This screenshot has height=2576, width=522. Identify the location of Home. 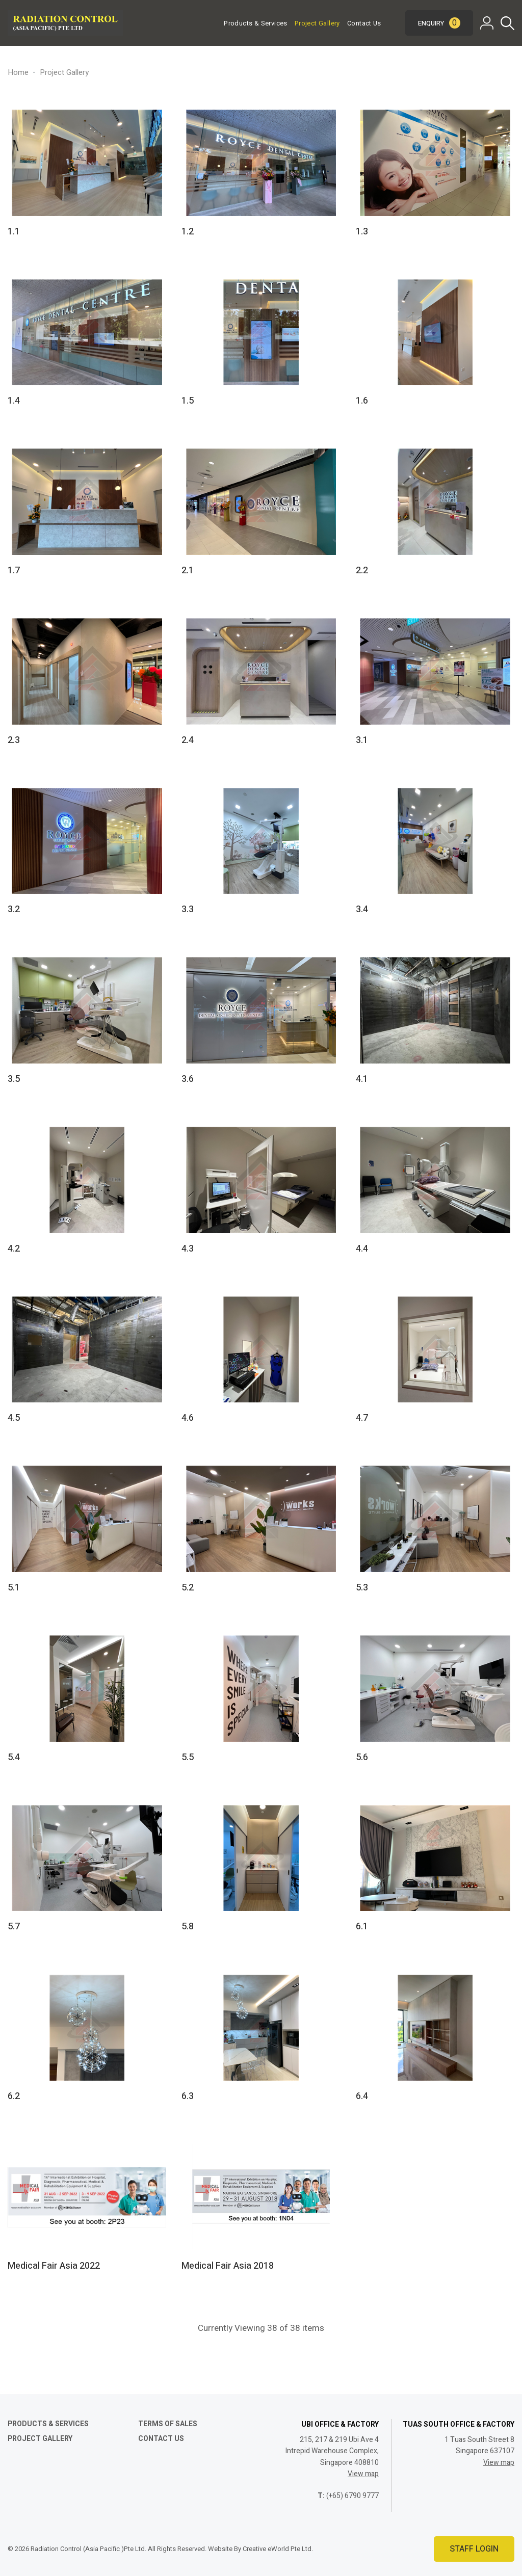
(18, 72).